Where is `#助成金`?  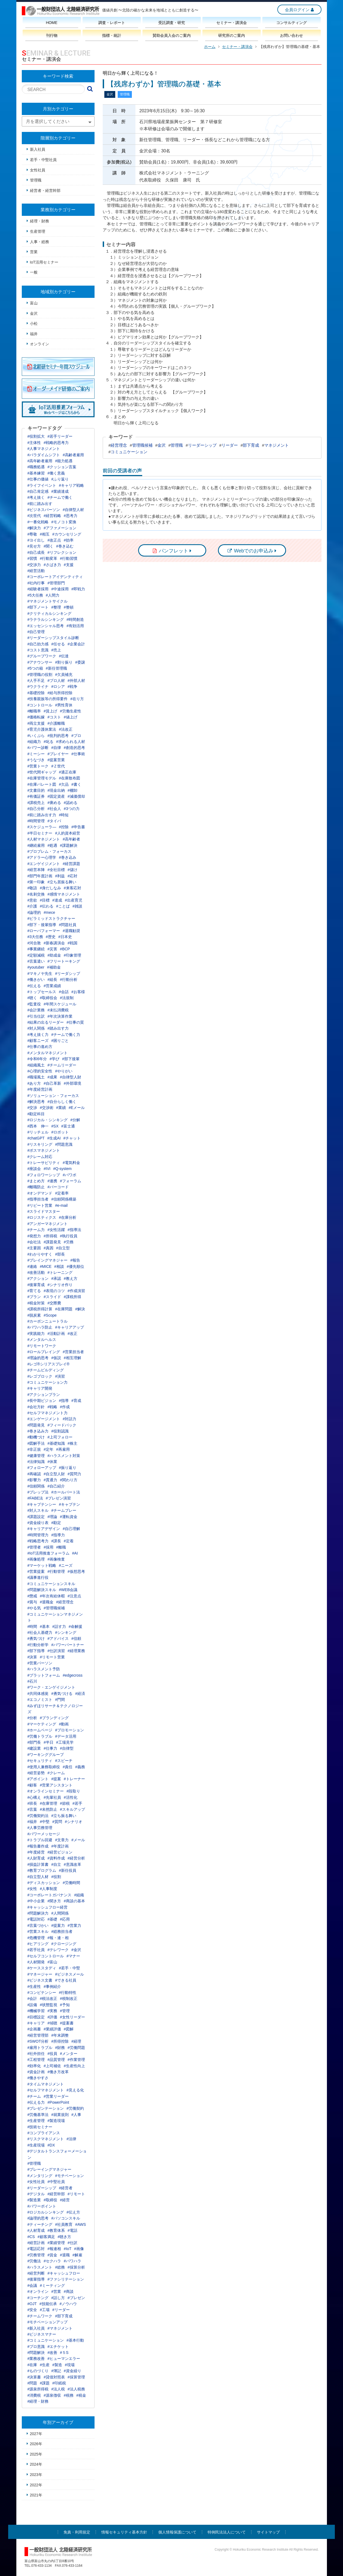 #助成金 is located at coordinates (54, 955).